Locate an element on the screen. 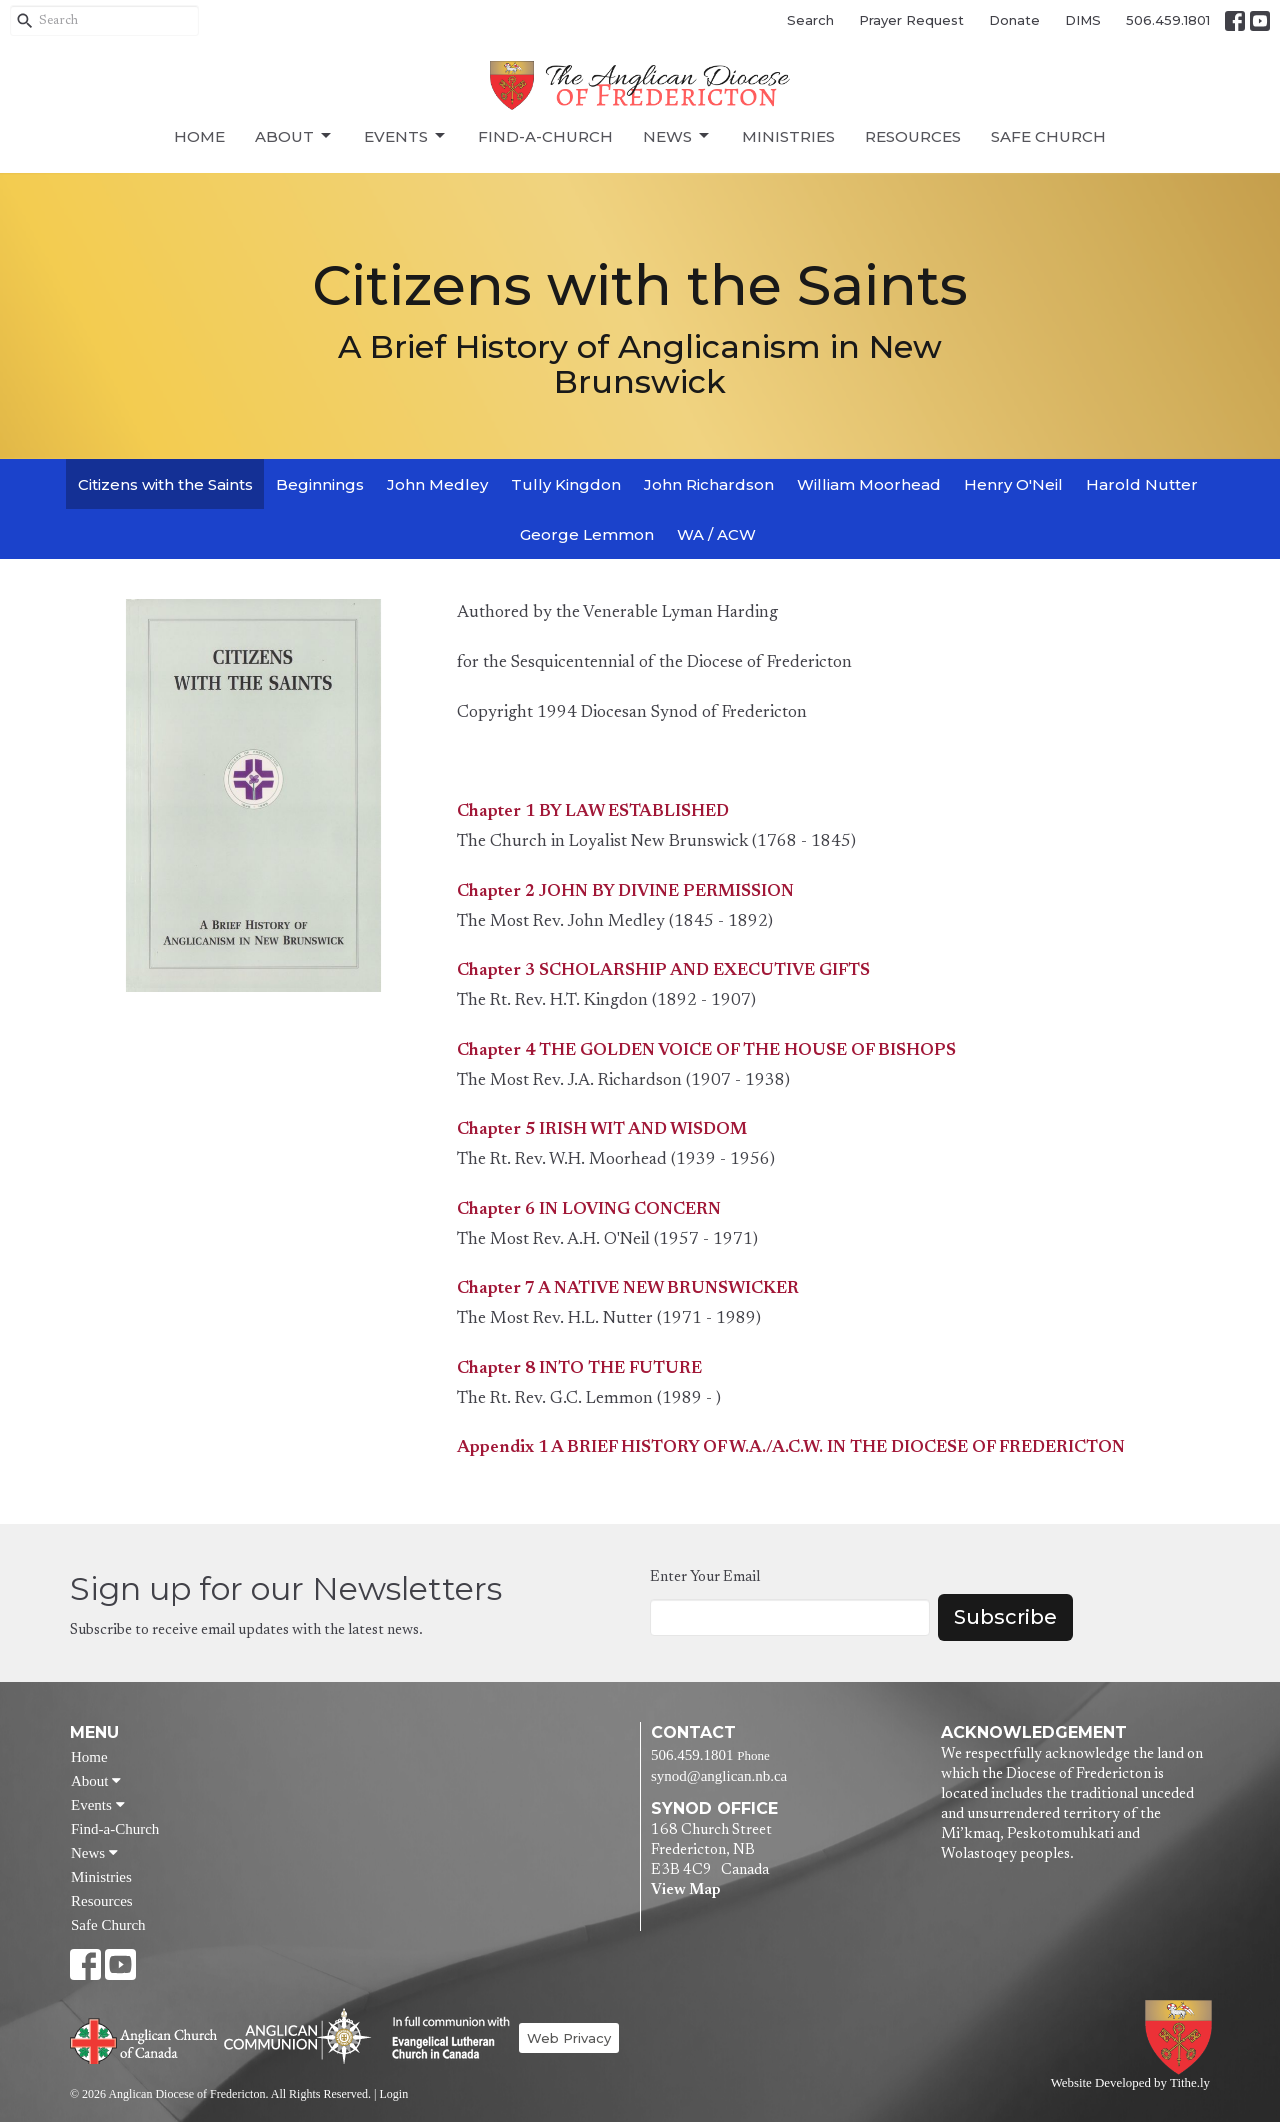 Image resolution: width=1280 pixels, height=2122 pixels. Ministries is located at coordinates (788, 136).